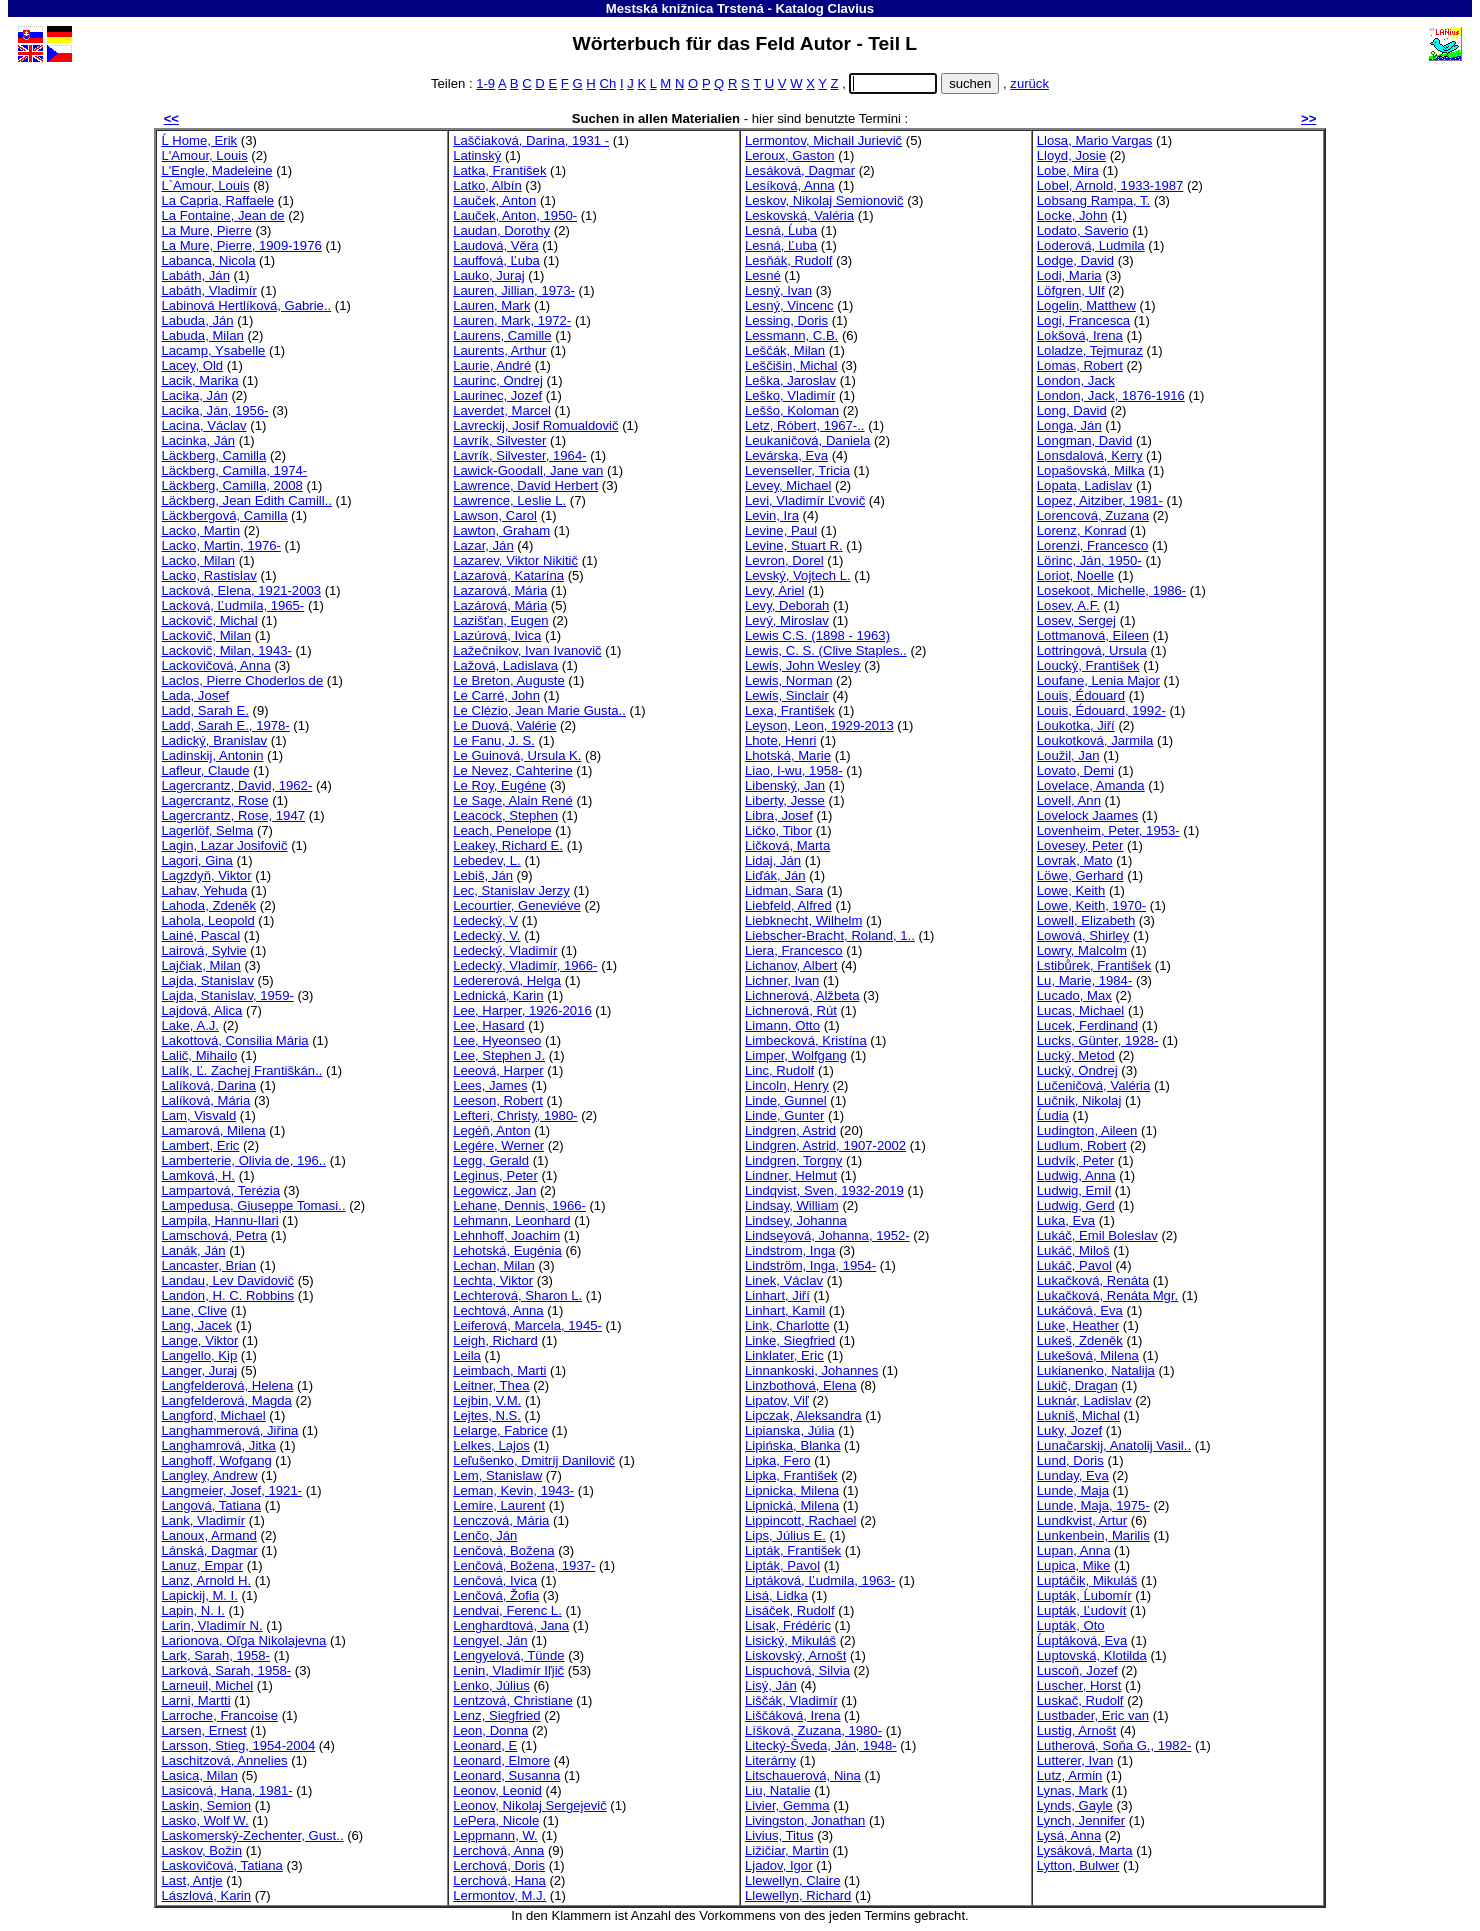  I want to click on Lustbader, Eric van, so click(1093, 1715).